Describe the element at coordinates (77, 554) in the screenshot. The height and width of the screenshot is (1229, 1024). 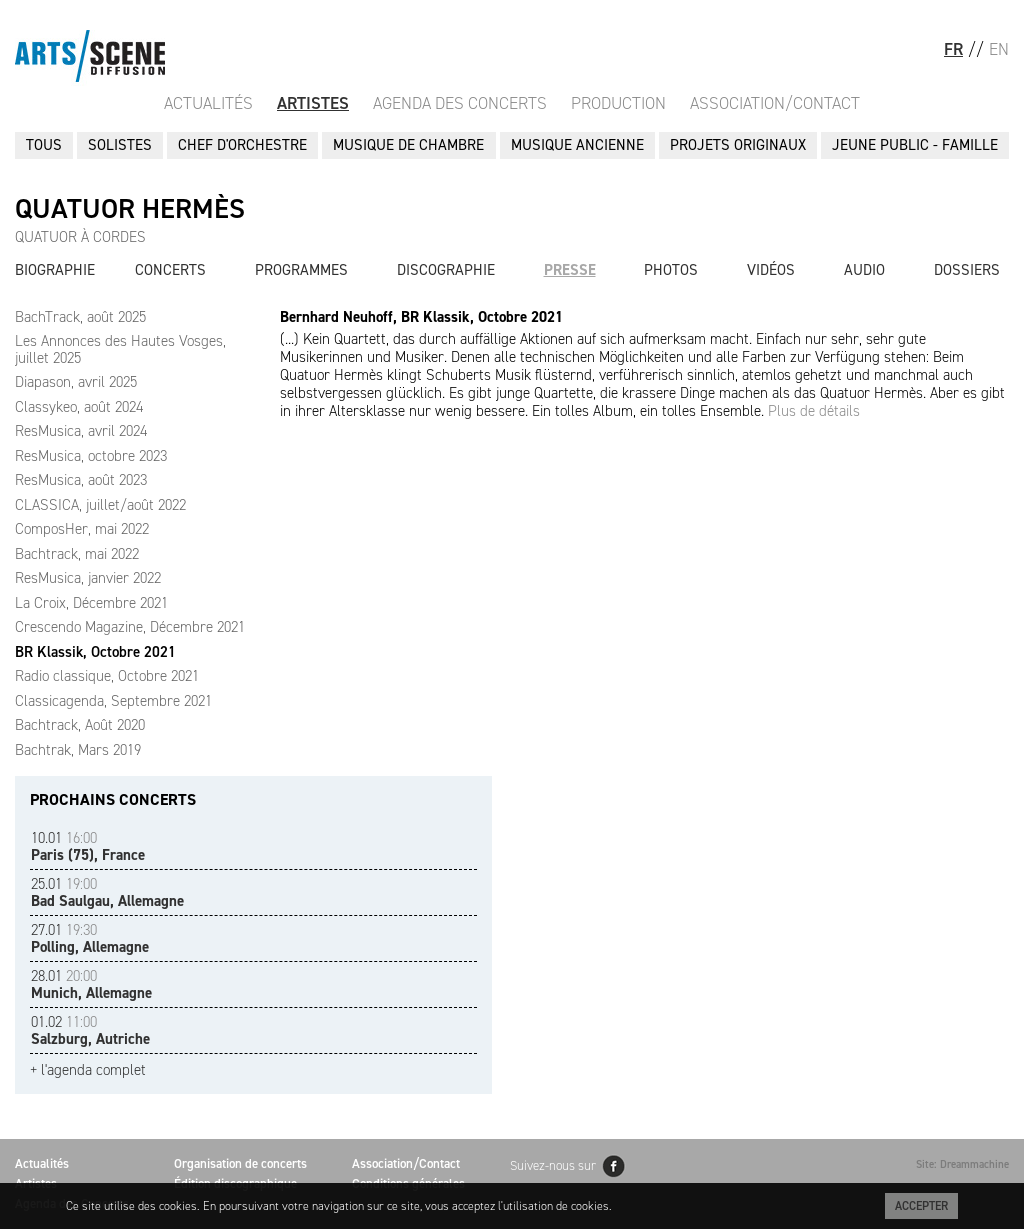
I see `Bachtrack, mai 2022` at that location.